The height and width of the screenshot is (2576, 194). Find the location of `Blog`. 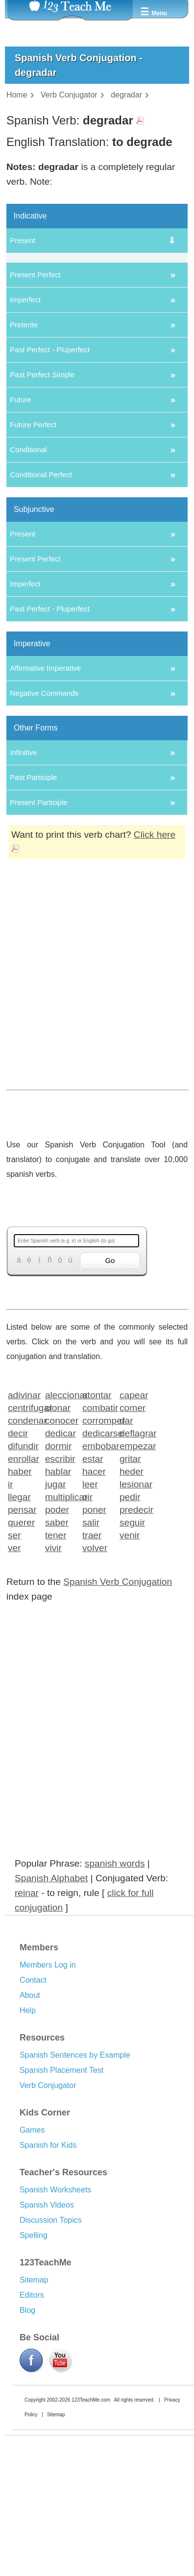

Blog is located at coordinates (27, 2450).